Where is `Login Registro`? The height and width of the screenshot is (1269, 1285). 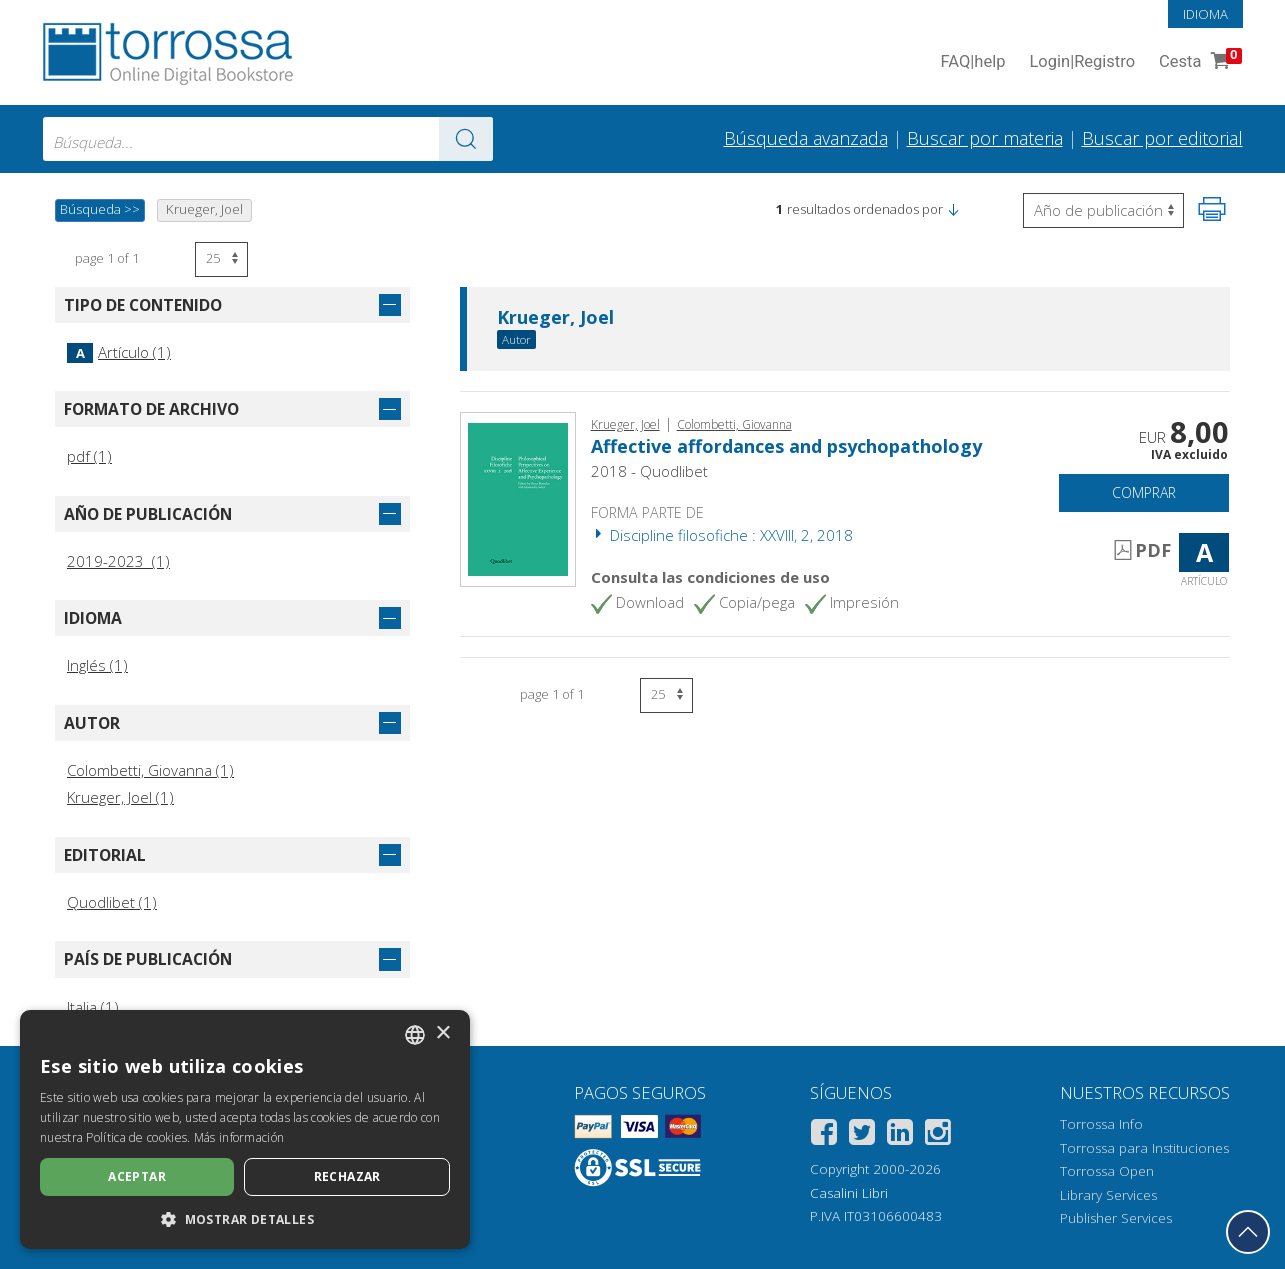
Login Registro is located at coordinates (1082, 62).